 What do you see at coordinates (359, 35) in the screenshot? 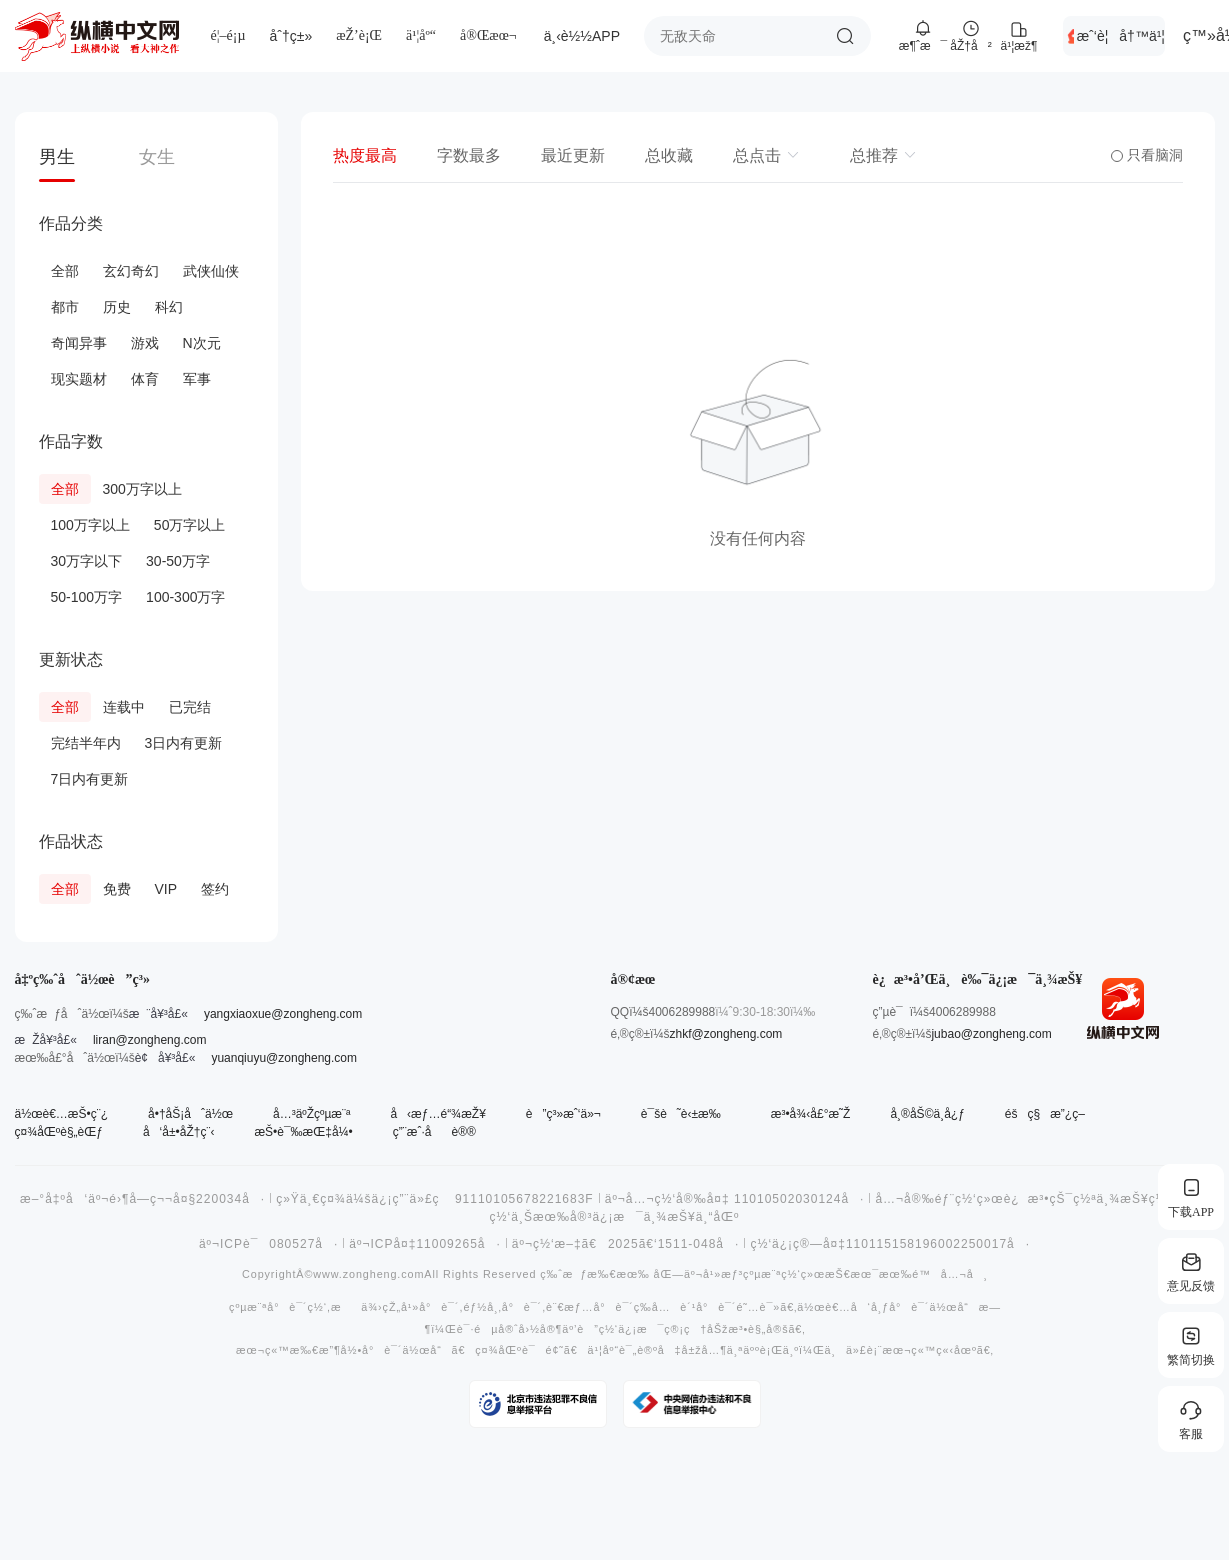
I see `æŽ’è¡Œ` at bounding box center [359, 35].